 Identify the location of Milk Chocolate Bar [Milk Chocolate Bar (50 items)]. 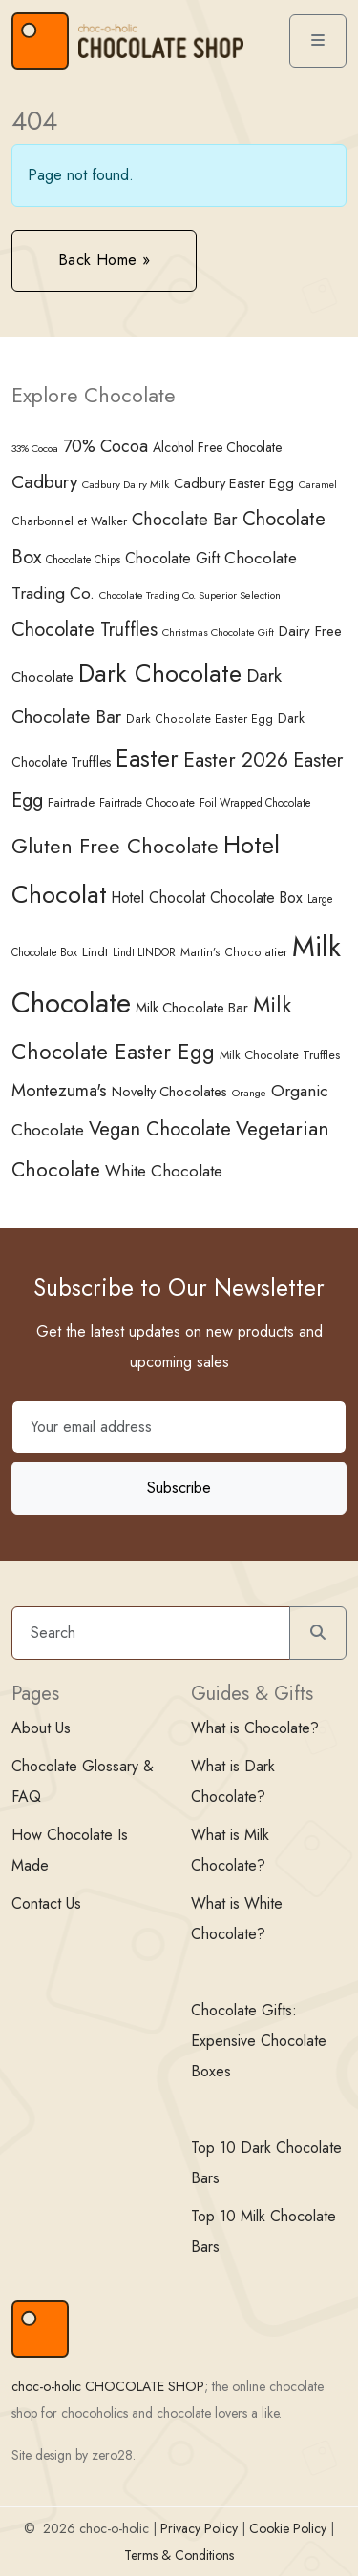
(192, 1007).